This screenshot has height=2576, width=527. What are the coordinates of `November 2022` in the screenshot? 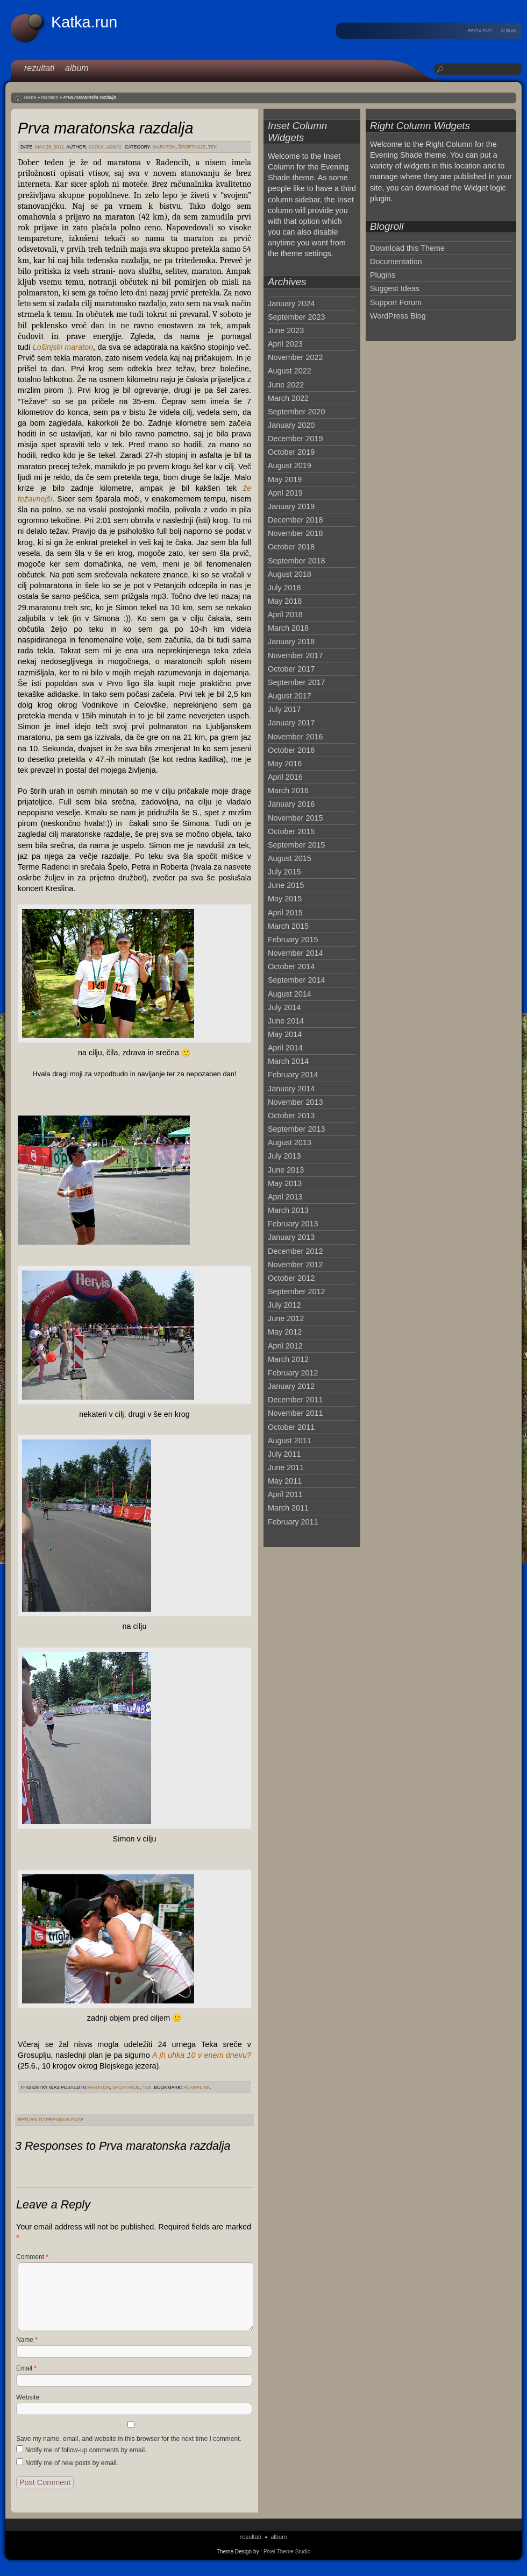 It's located at (295, 357).